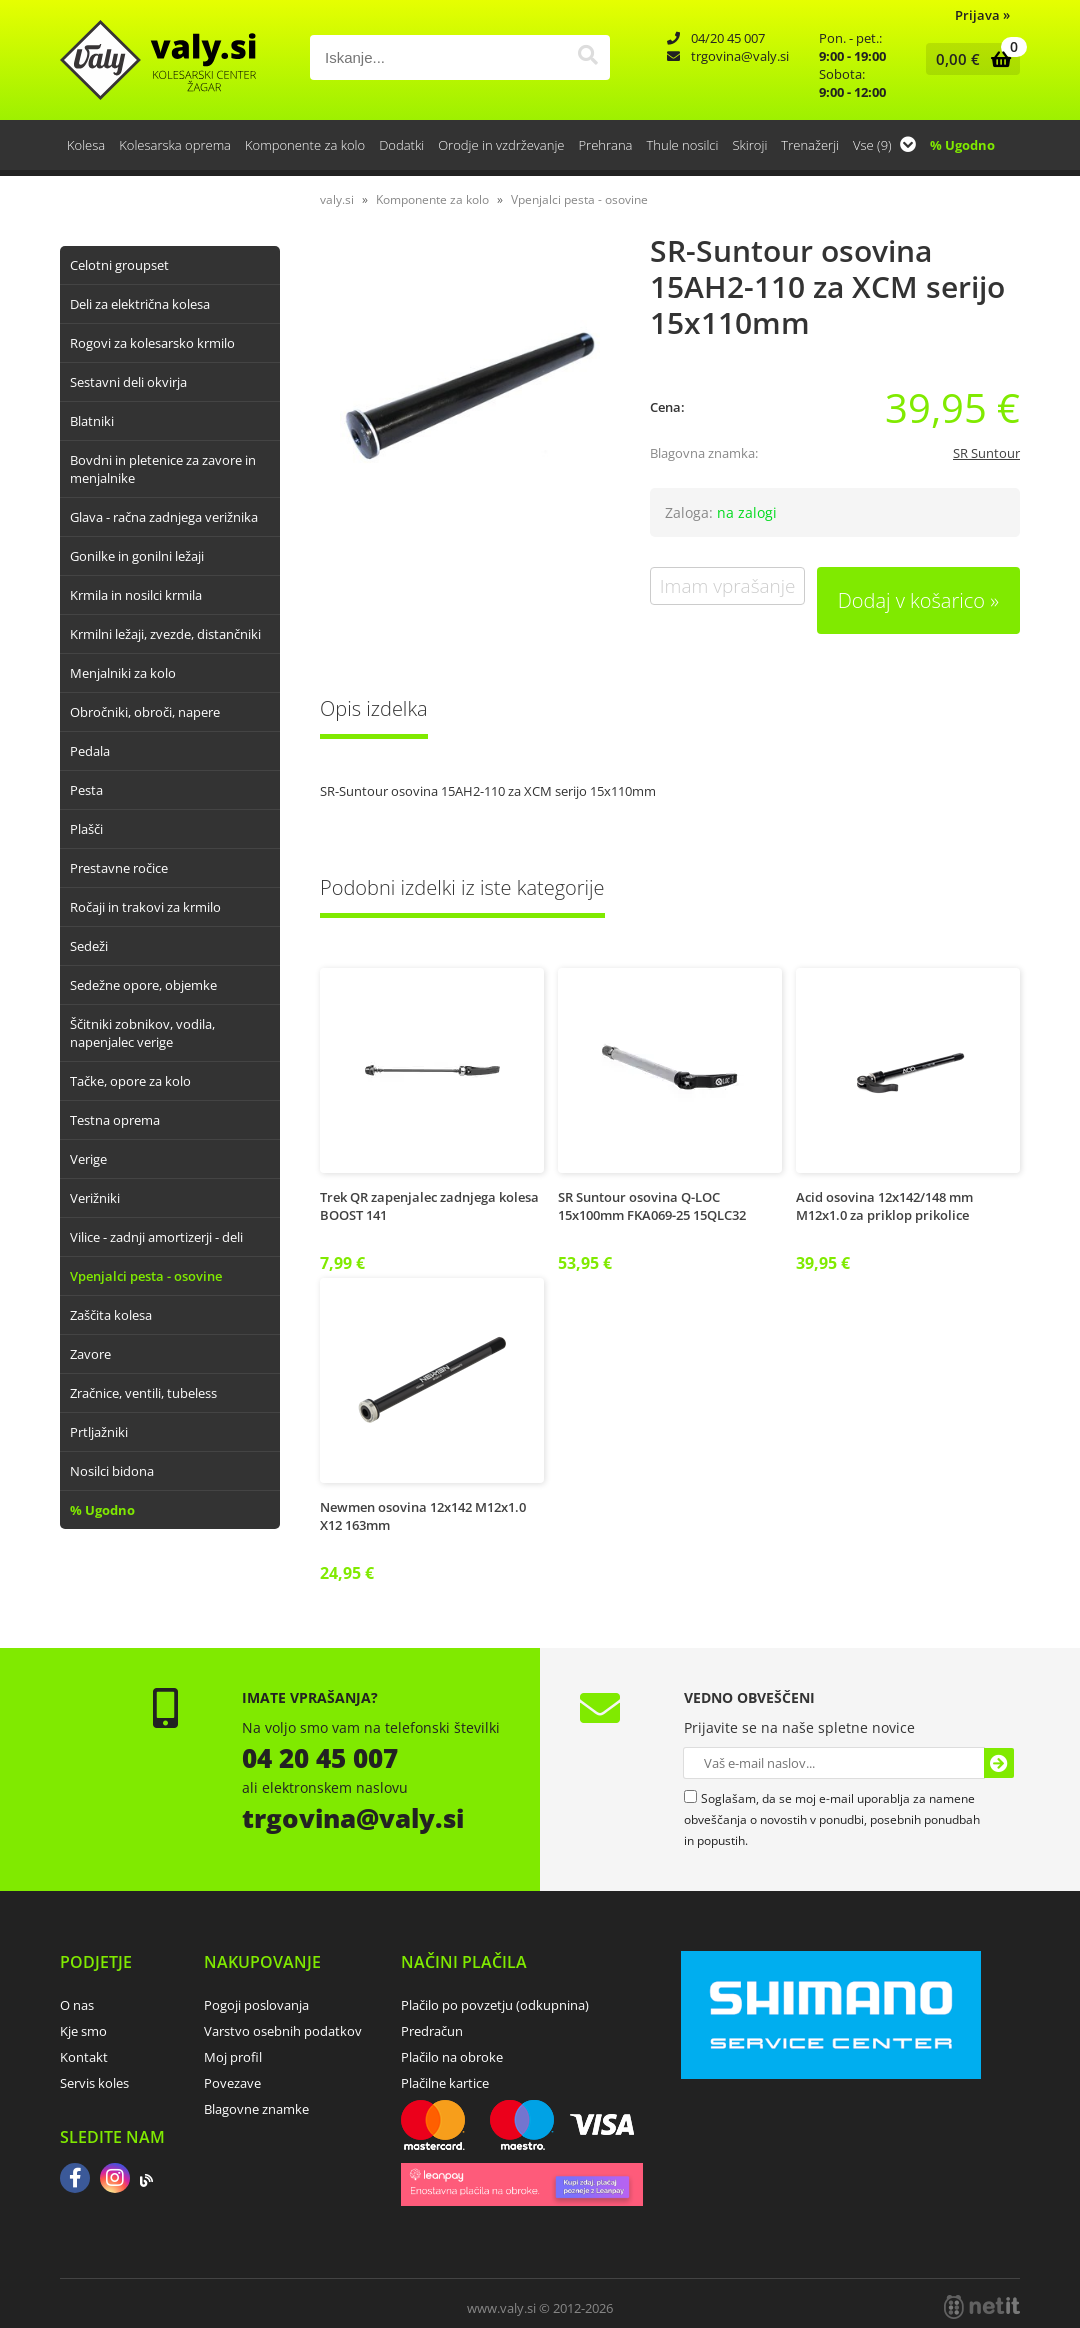  Describe the element at coordinates (86, 790) in the screenshot. I see `Pesta` at that location.